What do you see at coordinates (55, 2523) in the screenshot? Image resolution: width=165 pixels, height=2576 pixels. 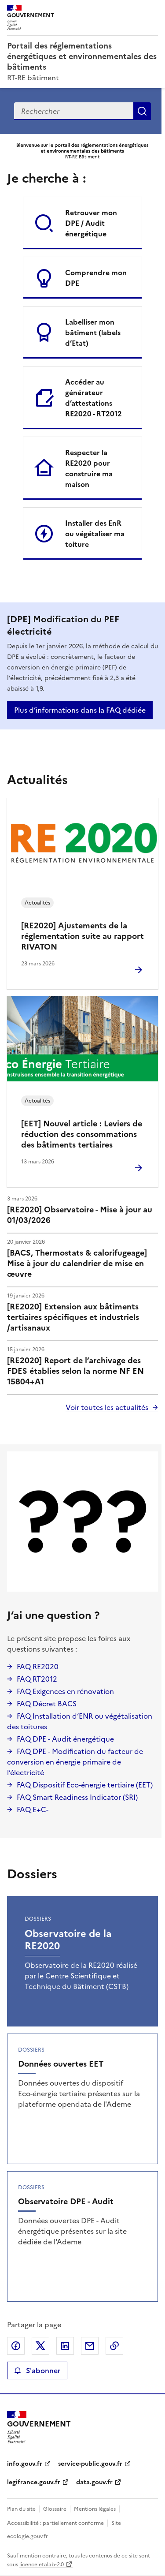 I see `Accessibilité : partiellement conforme` at bounding box center [55, 2523].